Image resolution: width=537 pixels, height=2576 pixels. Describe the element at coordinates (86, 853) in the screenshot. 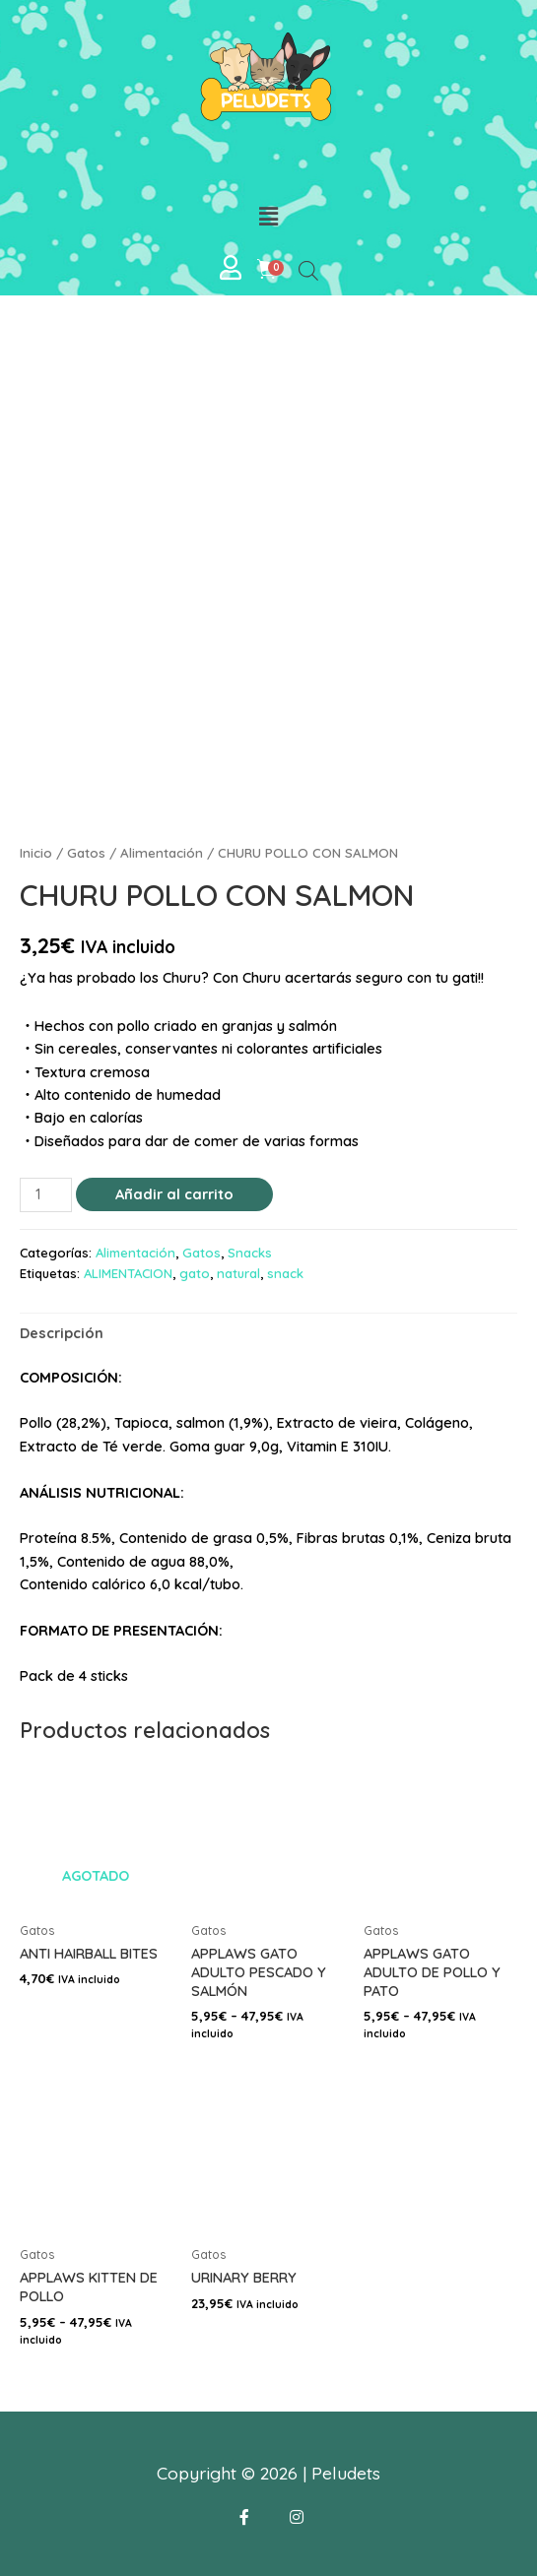

I see `Gatos` at that location.